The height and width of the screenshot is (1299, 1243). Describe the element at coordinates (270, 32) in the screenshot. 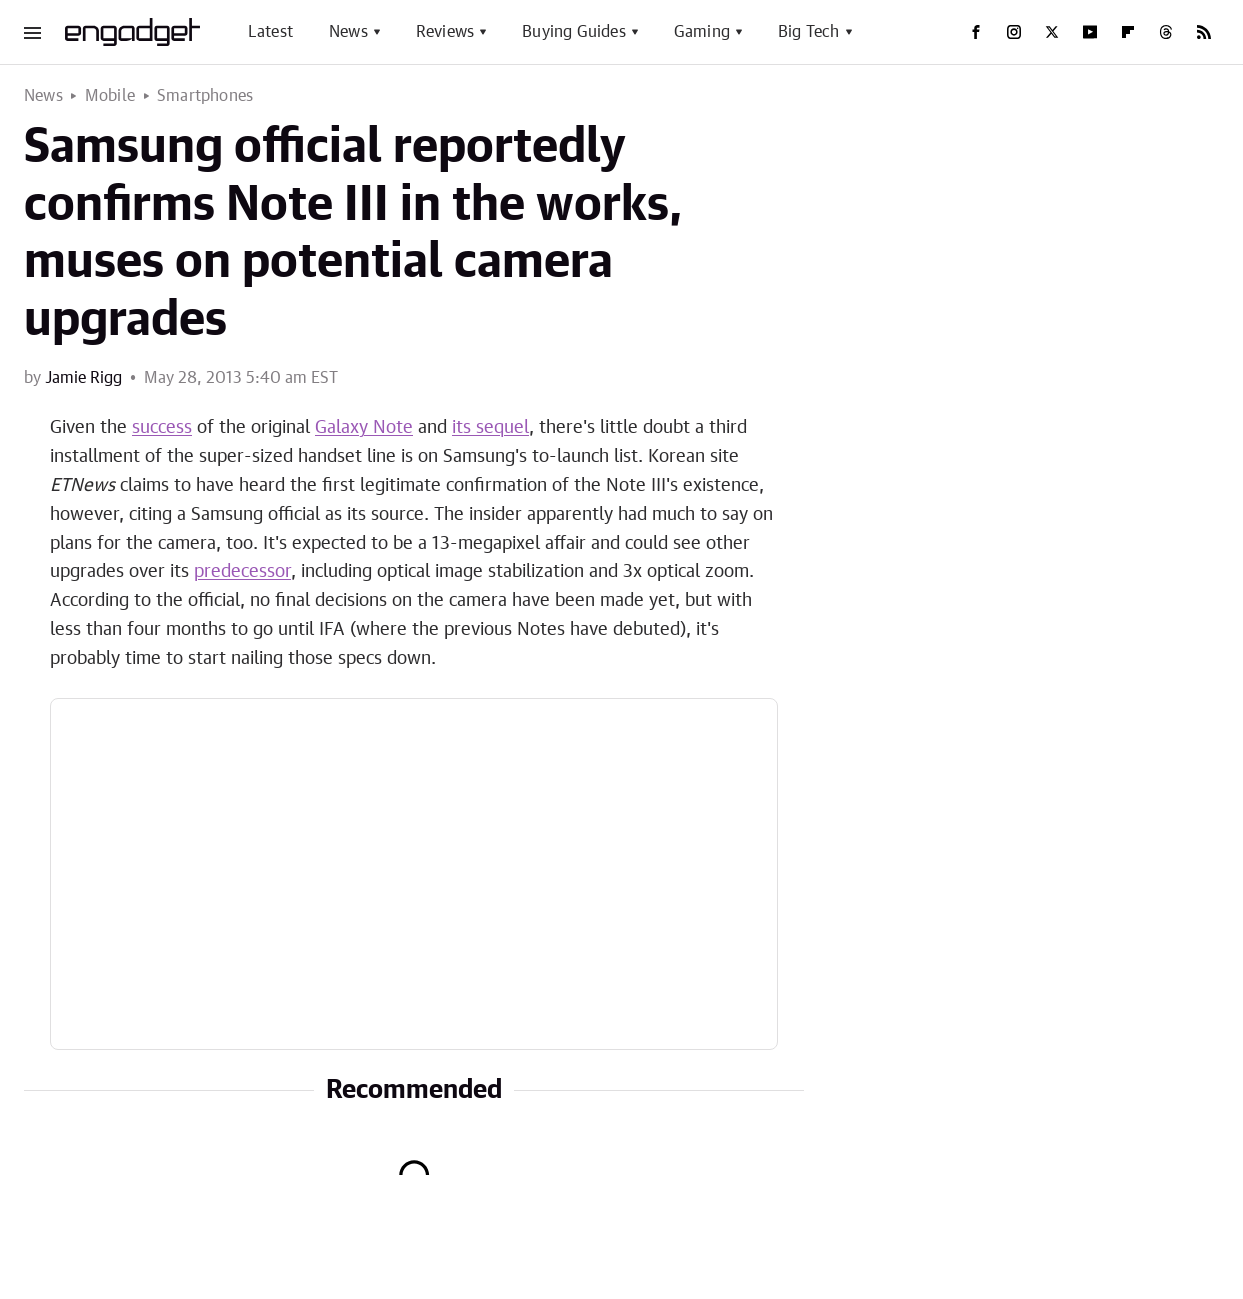

I see `Latest` at that location.